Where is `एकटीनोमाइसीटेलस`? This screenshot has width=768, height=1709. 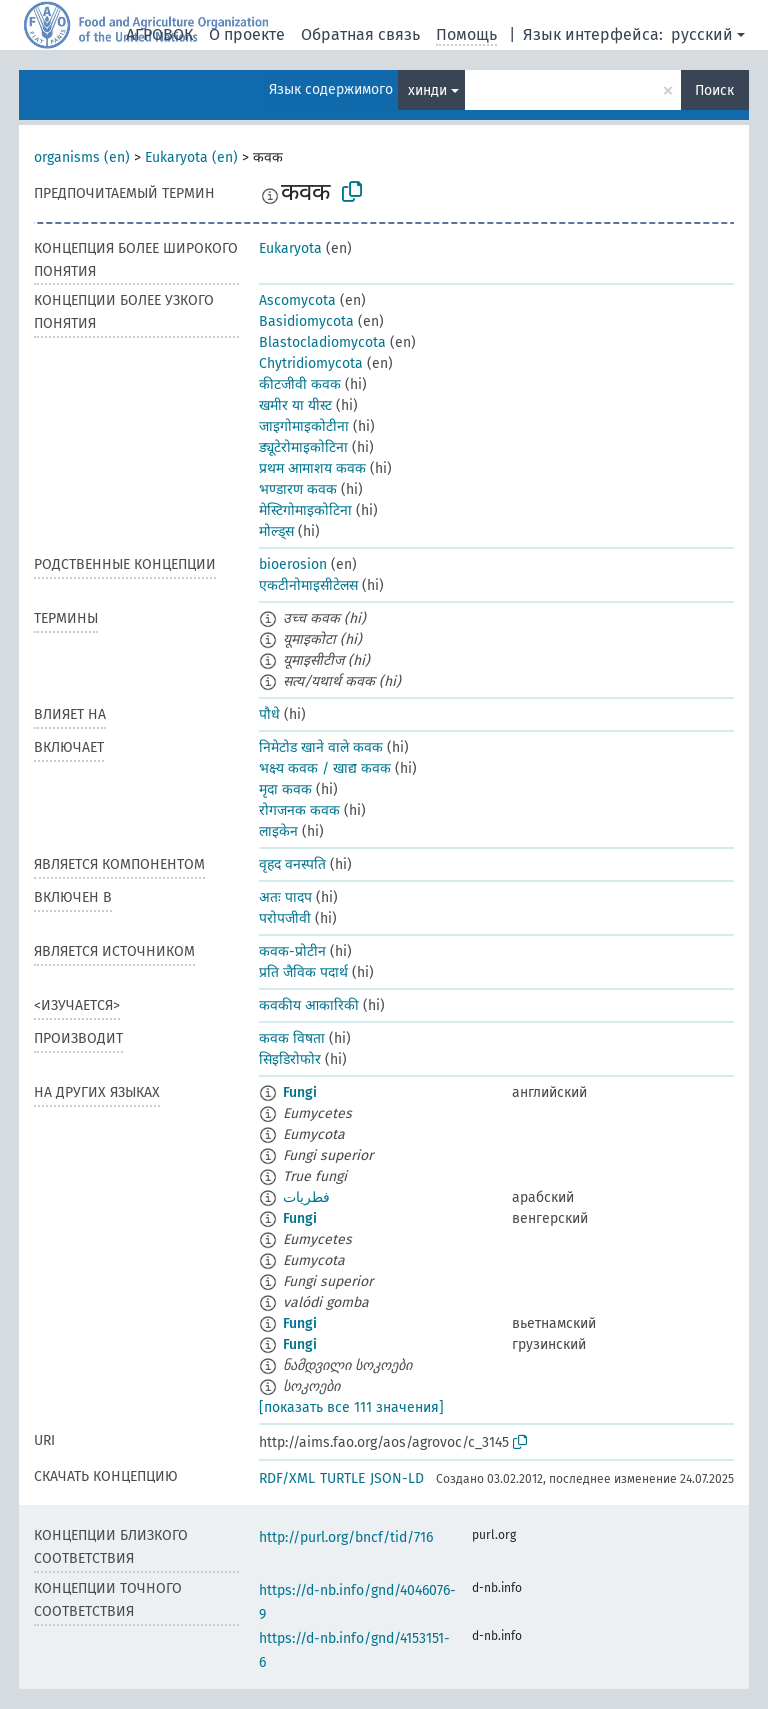
एकटीनोमाइसीटेलस is located at coordinates (308, 585).